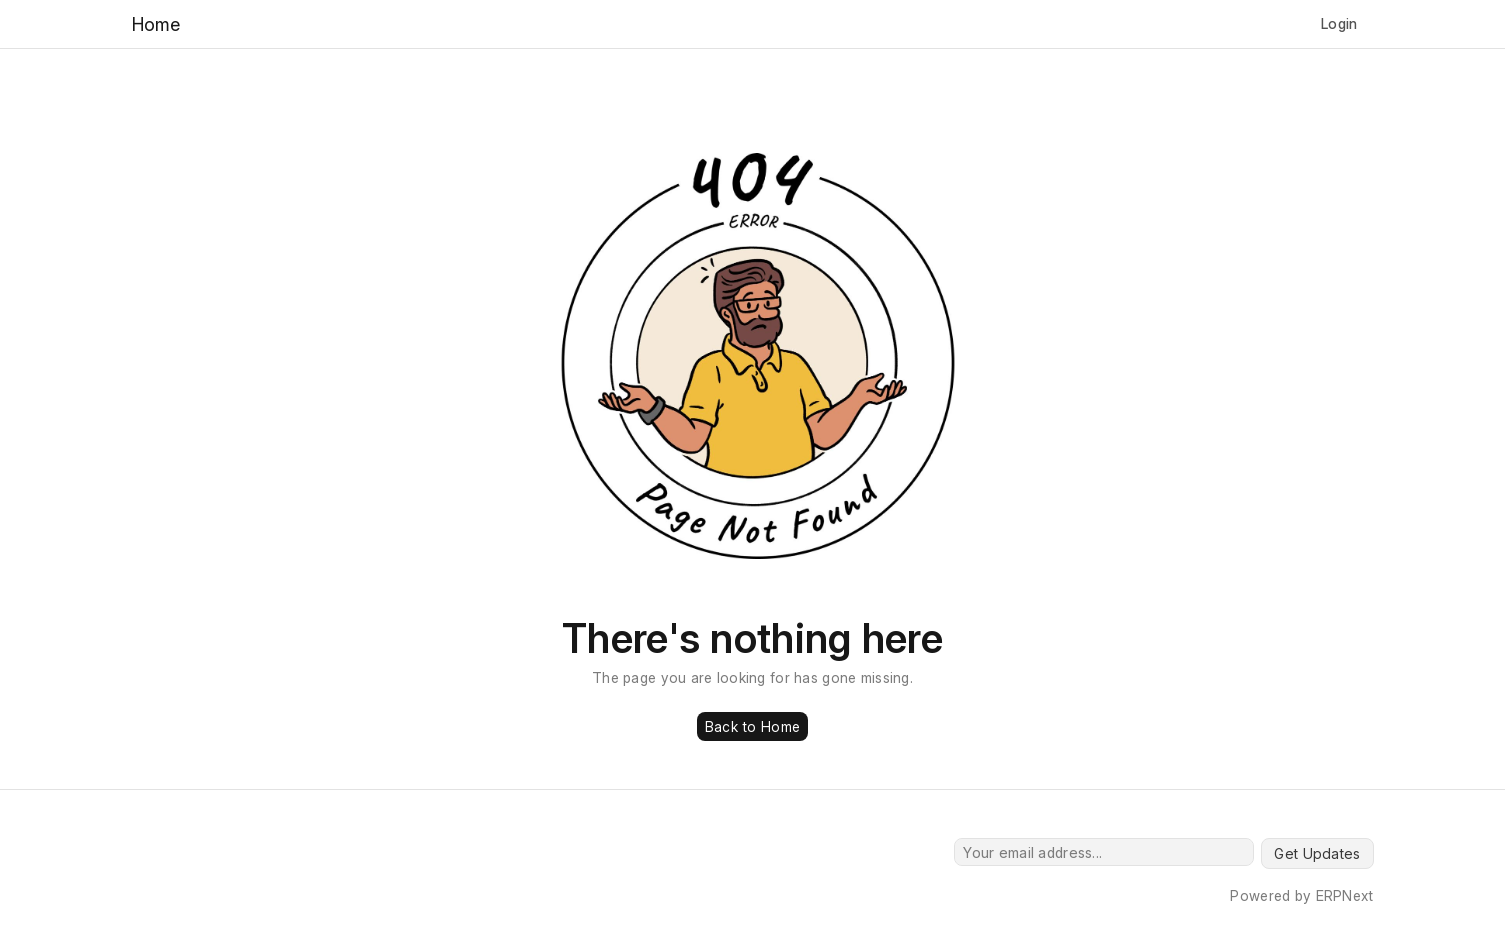 This screenshot has height=929, width=1505. Describe the element at coordinates (1317, 853) in the screenshot. I see `Get Updates` at that location.